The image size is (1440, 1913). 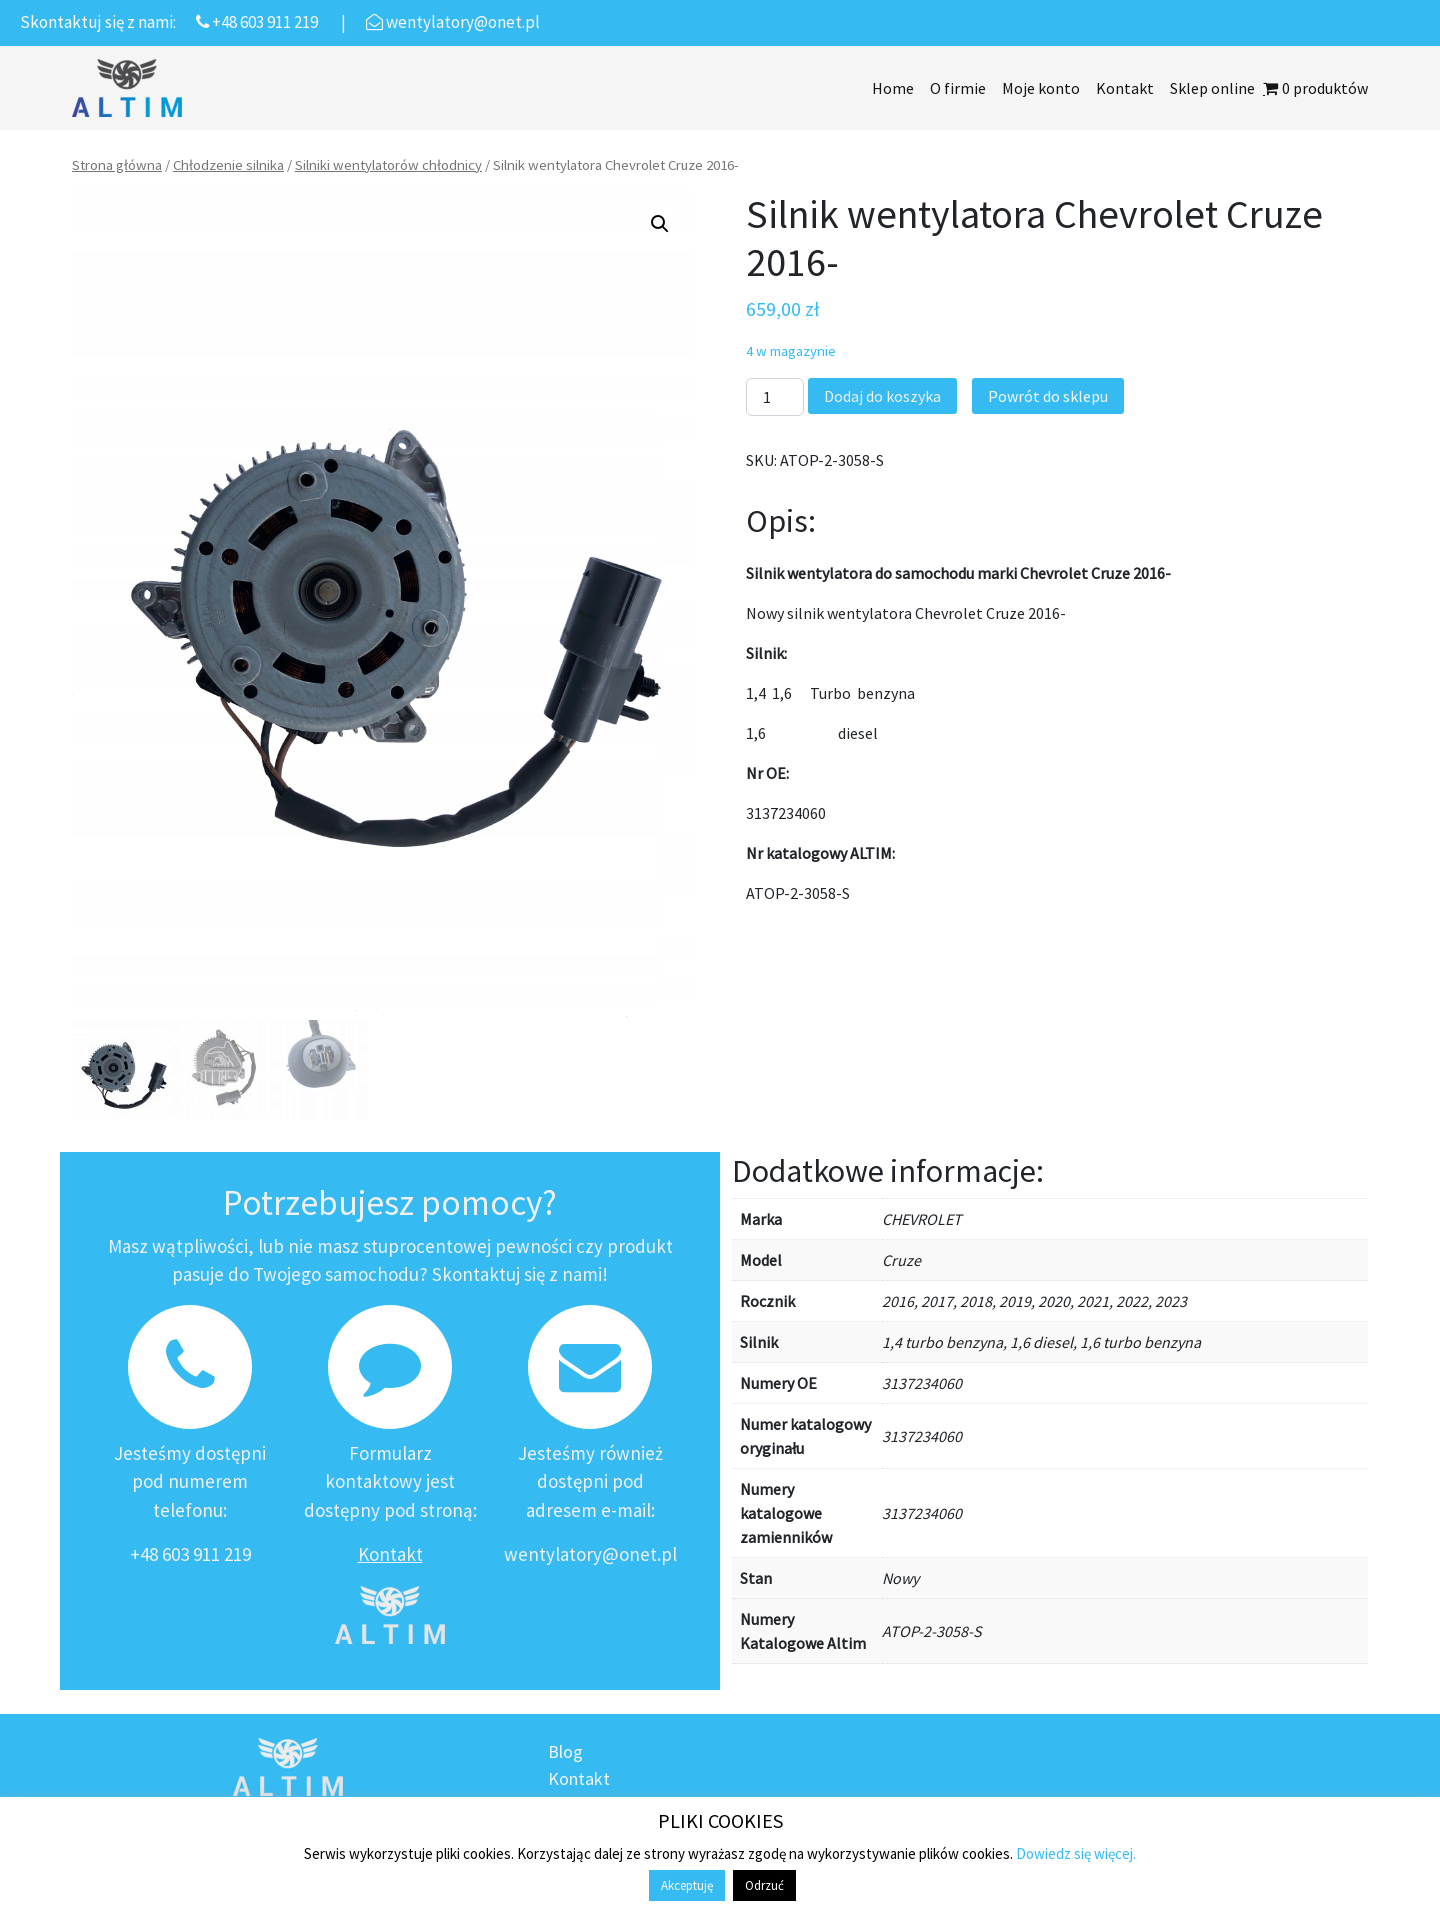 I want to click on Home, so click(x=893, y=88).